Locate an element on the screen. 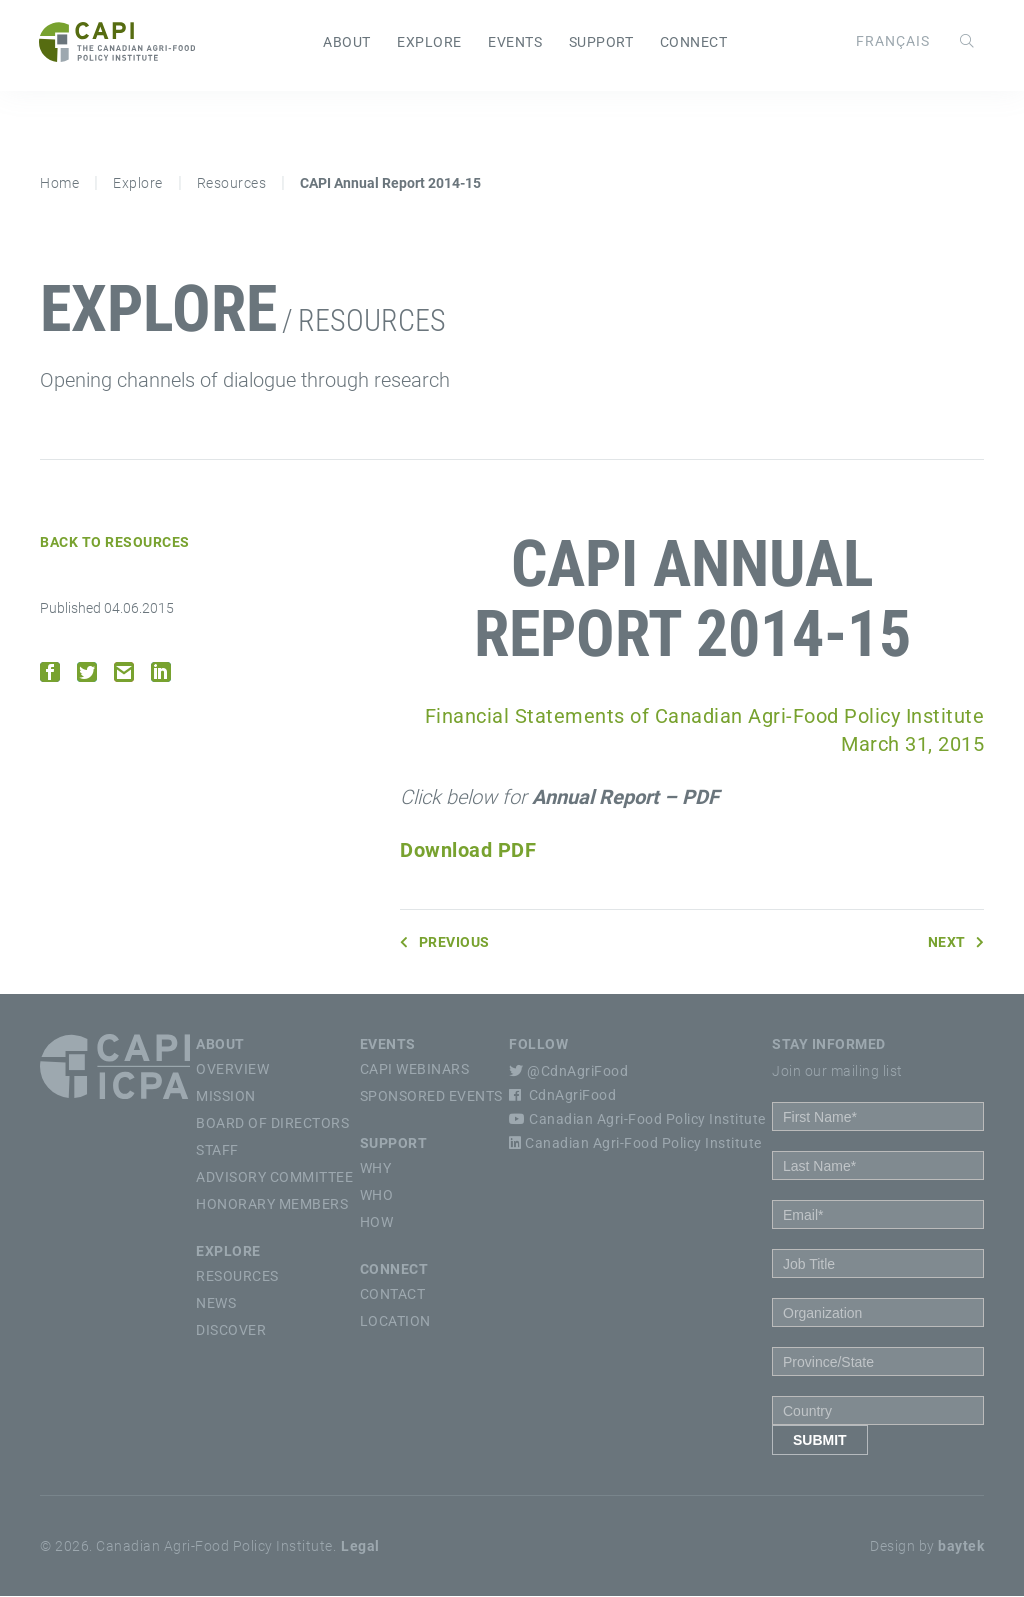 The height and width of the screenshot is (1597, 1024). Download PDF is located at coordinates (468, 851).